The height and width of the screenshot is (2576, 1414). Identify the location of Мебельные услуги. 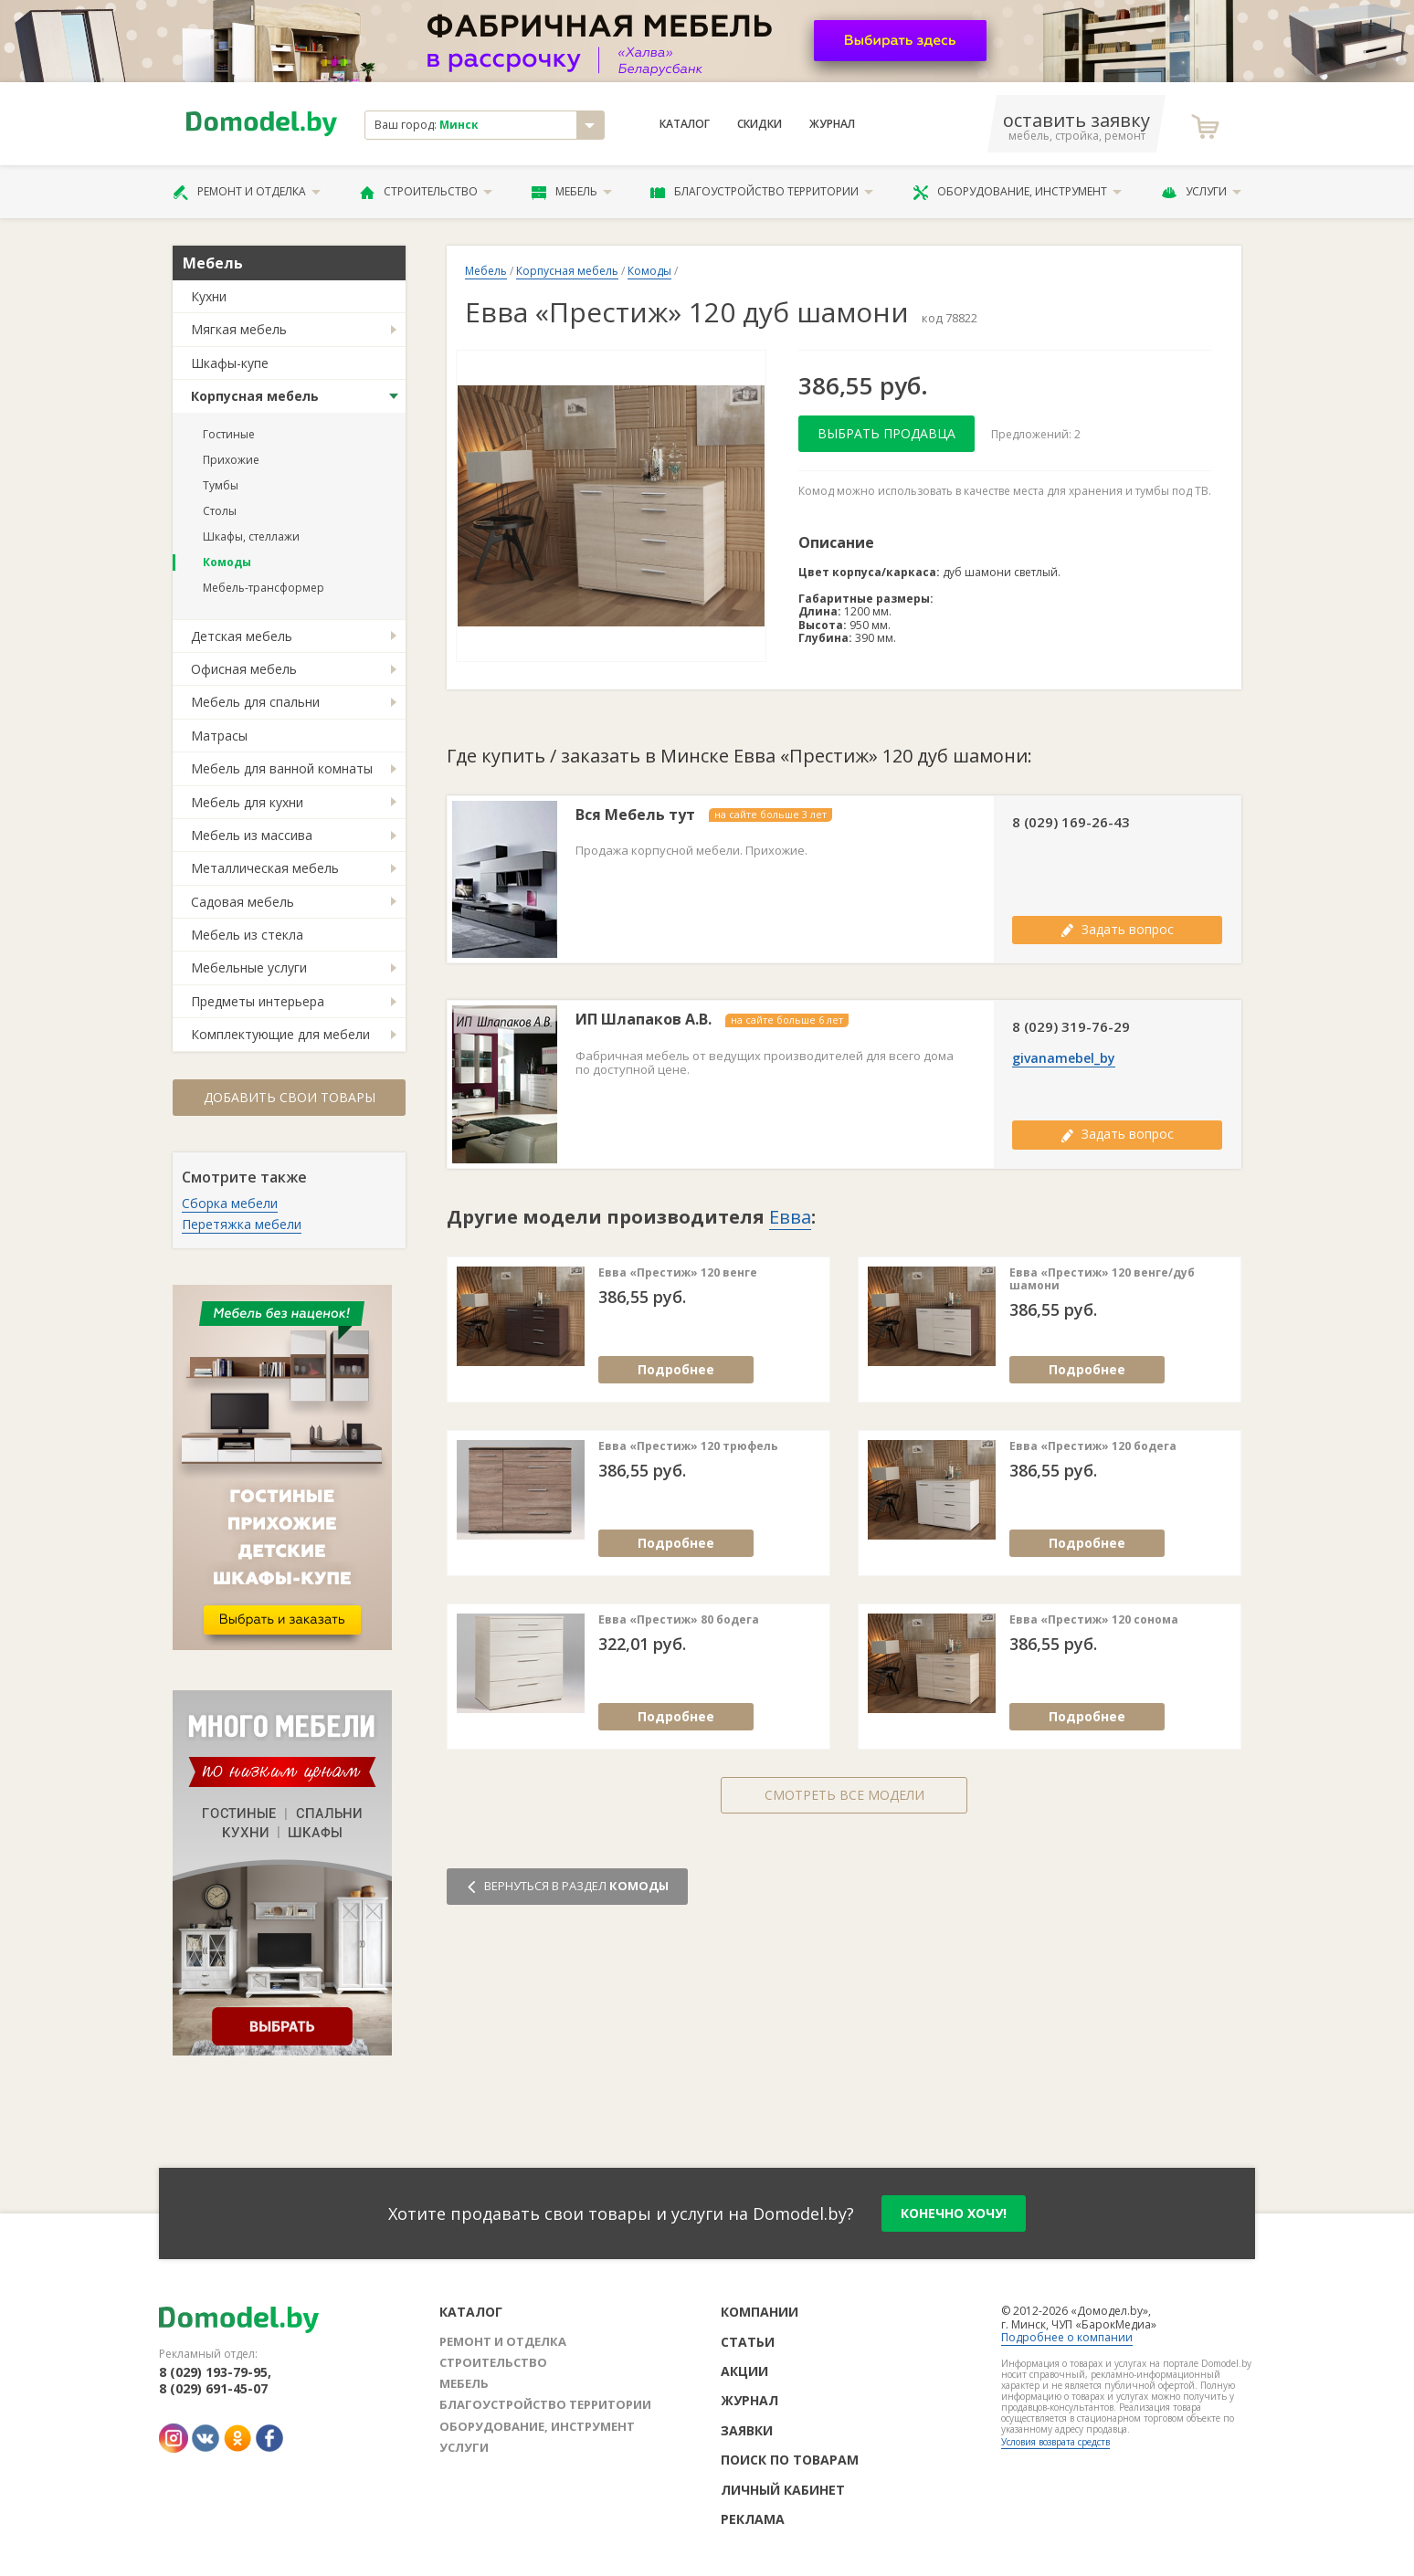
(249, 967).